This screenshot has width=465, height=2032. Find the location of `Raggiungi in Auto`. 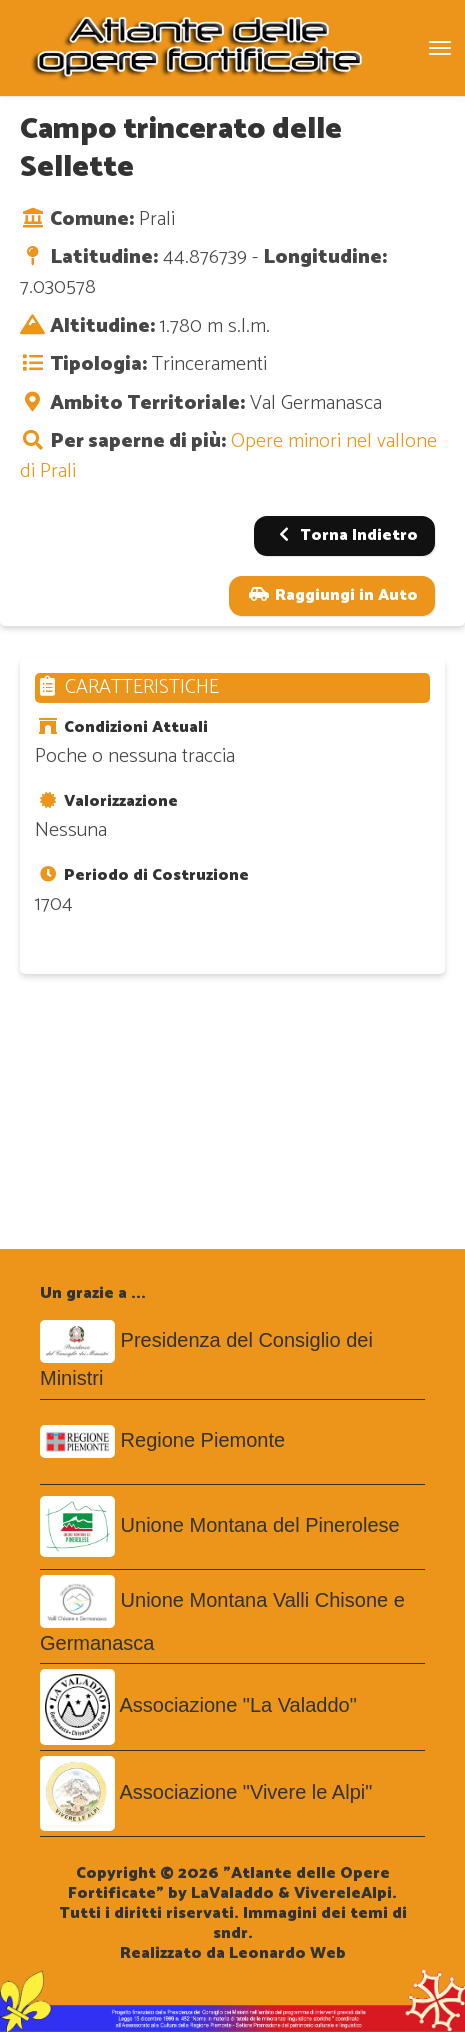

Raggiungi in Auto is located at coordinates (332, 595).